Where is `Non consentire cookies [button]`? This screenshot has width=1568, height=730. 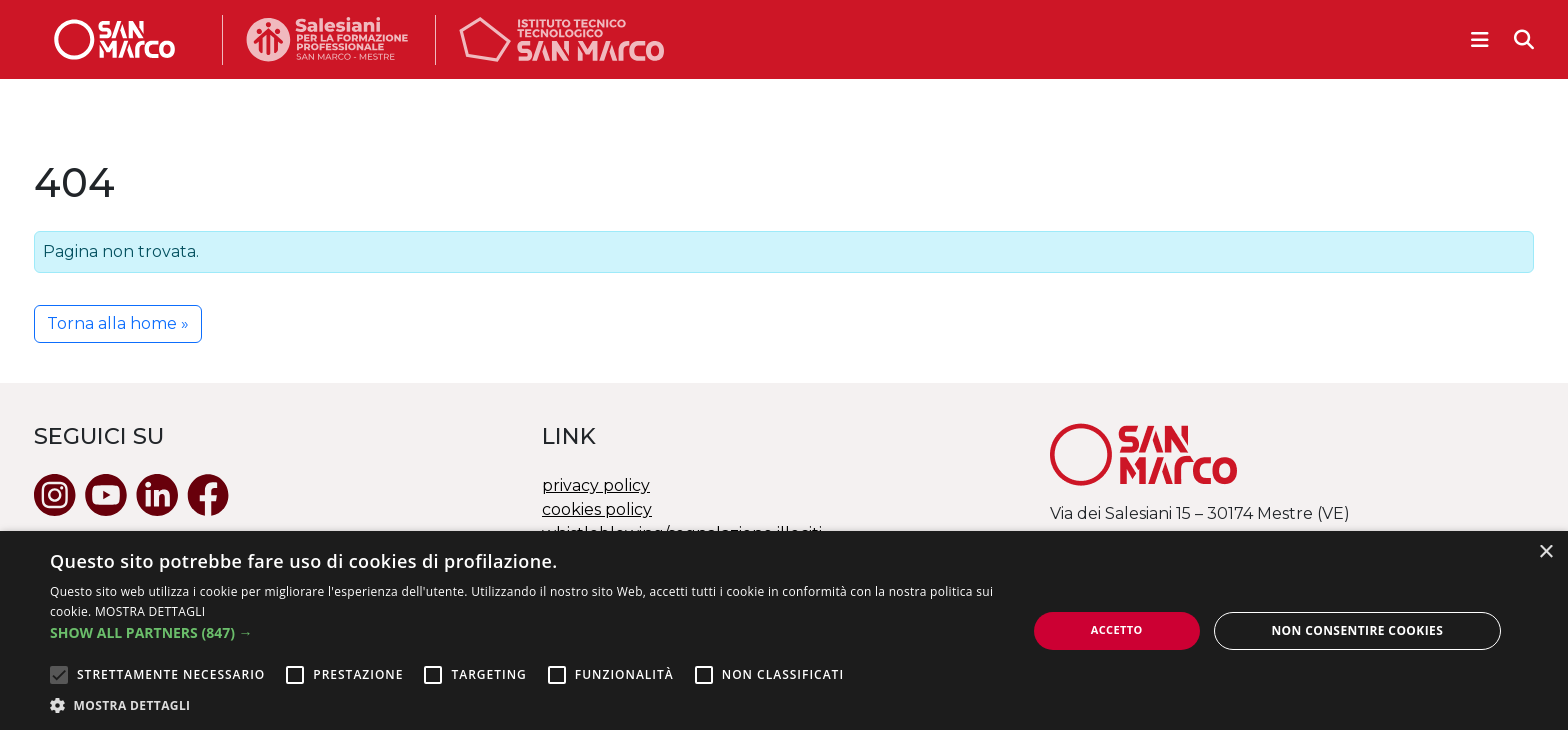 Non consentire cookies [button] is located at coordinates (1357, 630).